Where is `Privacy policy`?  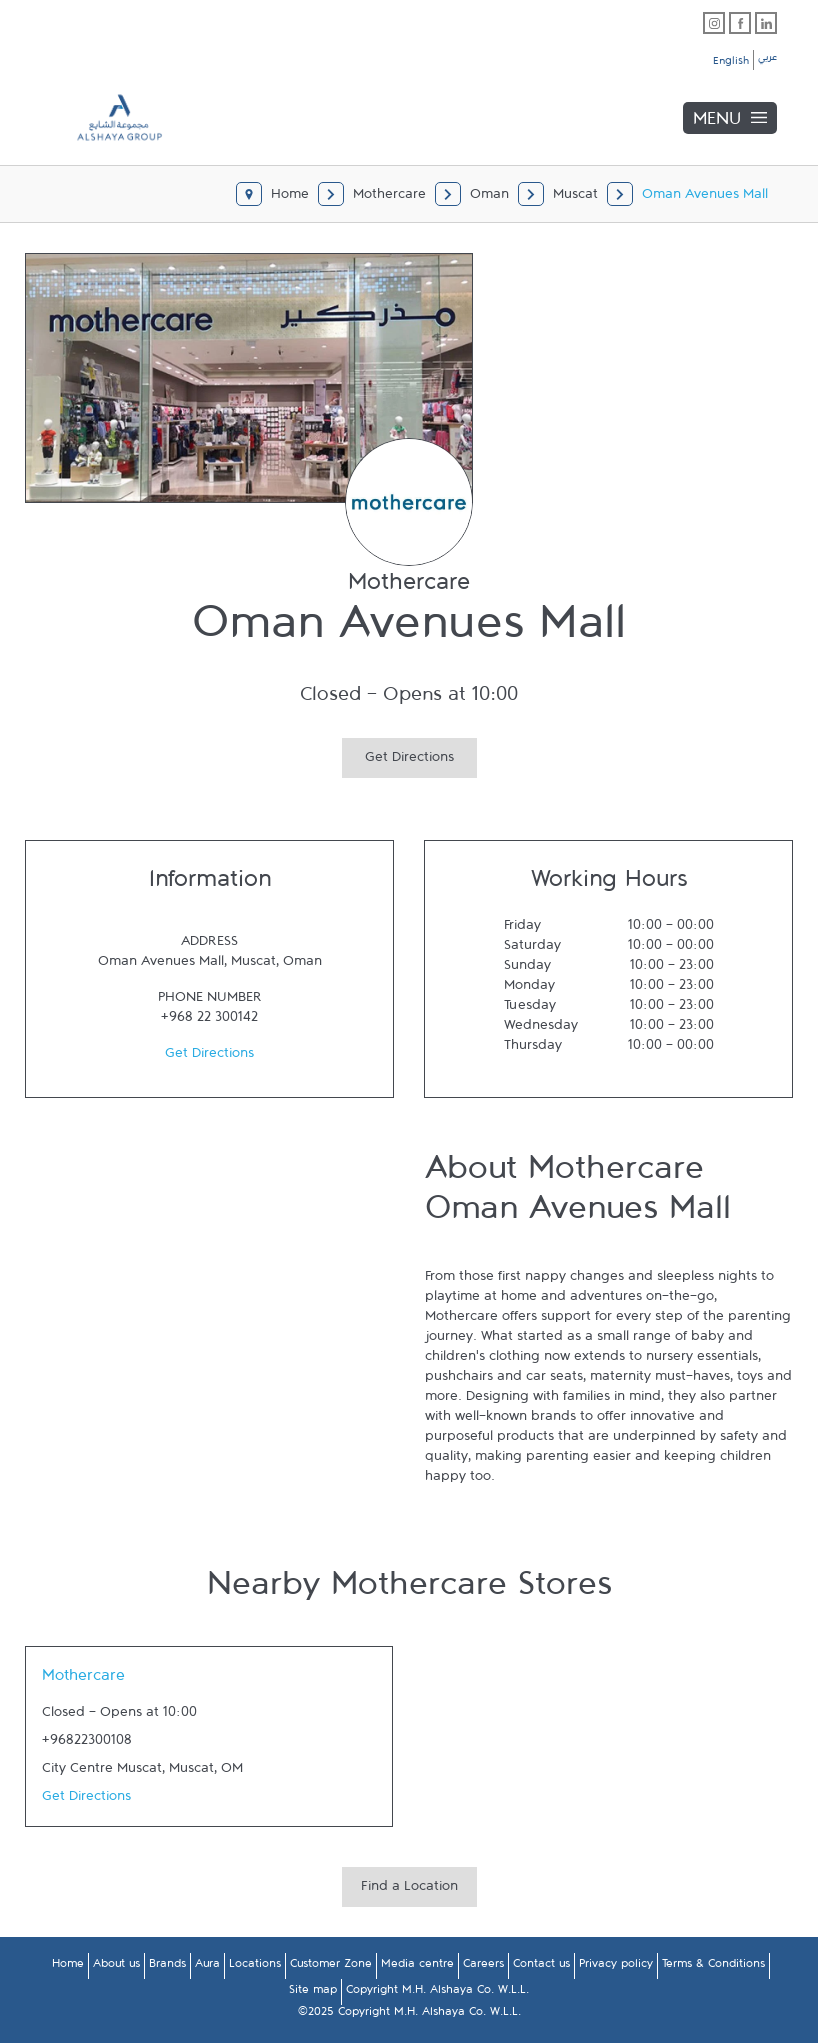 Privacy policy is located at coordinates (616, 1967).